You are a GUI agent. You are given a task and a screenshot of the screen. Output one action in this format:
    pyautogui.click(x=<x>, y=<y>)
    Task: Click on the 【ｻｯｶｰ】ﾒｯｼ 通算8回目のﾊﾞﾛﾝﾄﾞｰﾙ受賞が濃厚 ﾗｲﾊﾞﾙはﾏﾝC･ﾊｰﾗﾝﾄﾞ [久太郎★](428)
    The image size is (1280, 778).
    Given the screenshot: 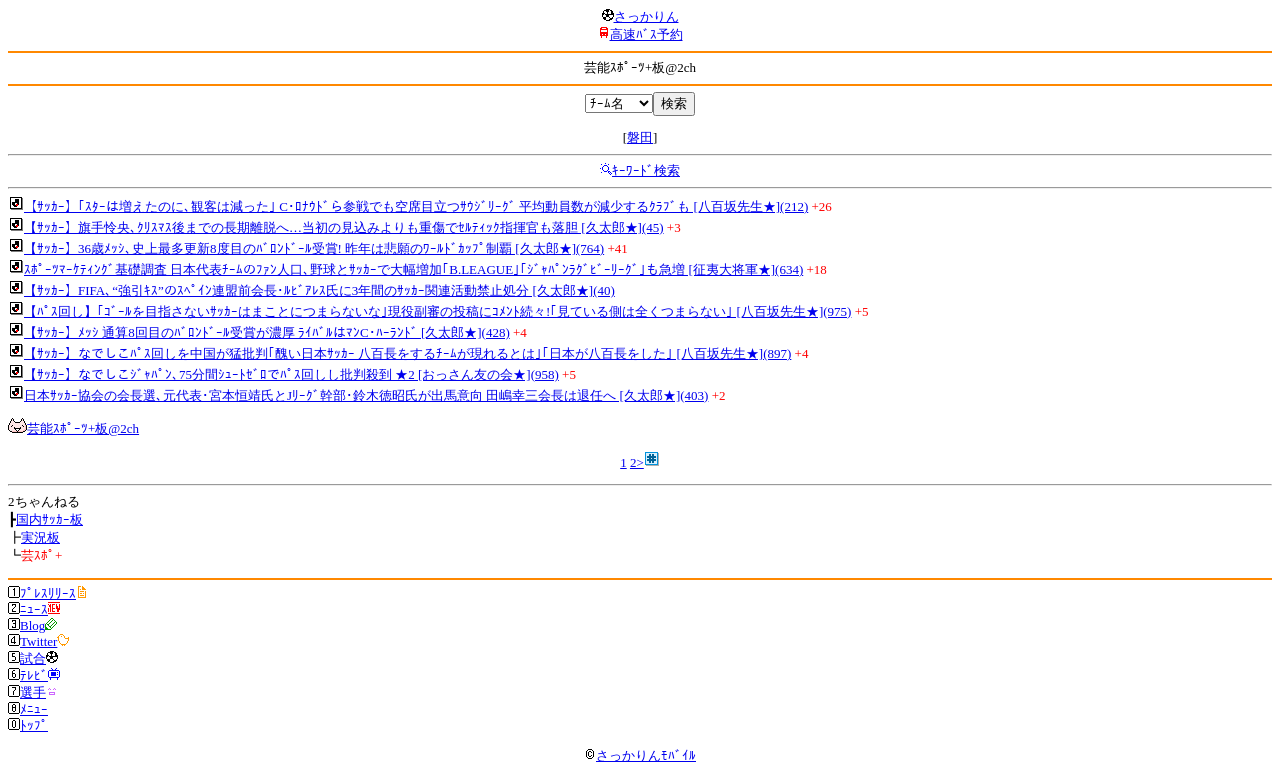 What is the action you would take?
    pyautogui.click(x=267, y=332)
    